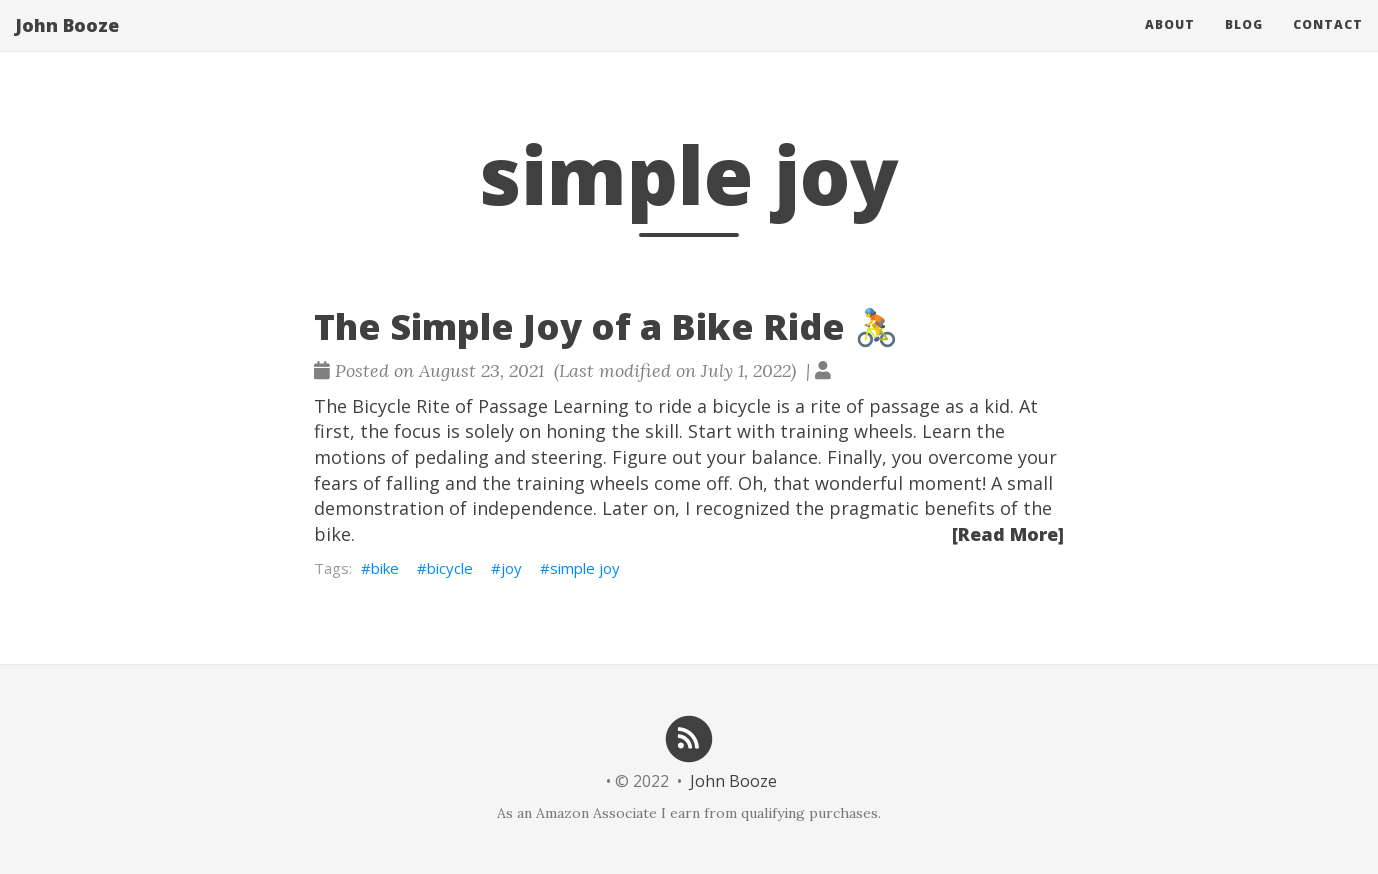 This screenshot has width=1378, height=874. I want to click on [Read More], so click(1008, 534).